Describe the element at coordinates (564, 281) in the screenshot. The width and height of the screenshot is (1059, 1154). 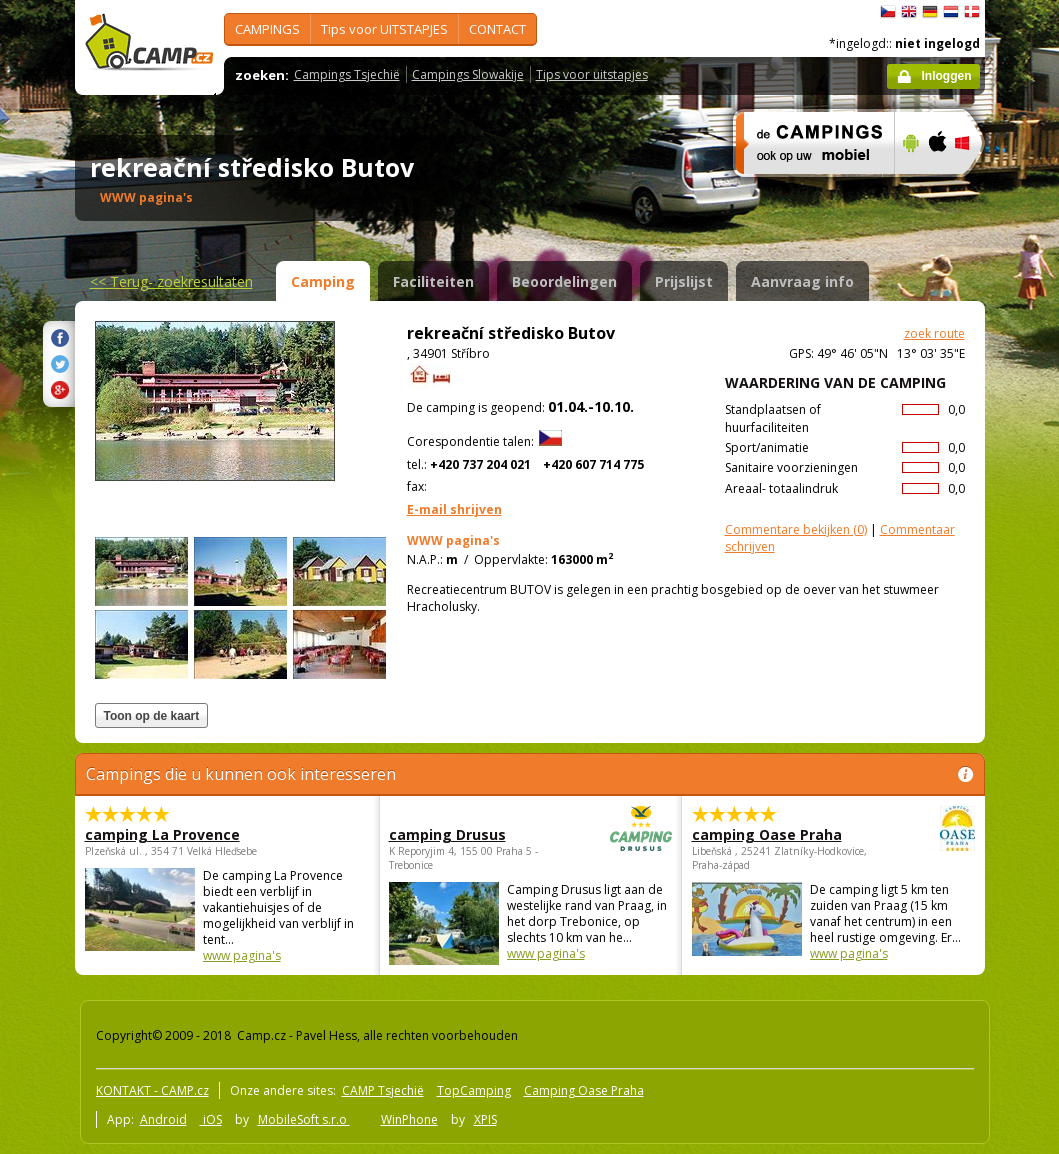
I see `Beoordelingen` at that location.